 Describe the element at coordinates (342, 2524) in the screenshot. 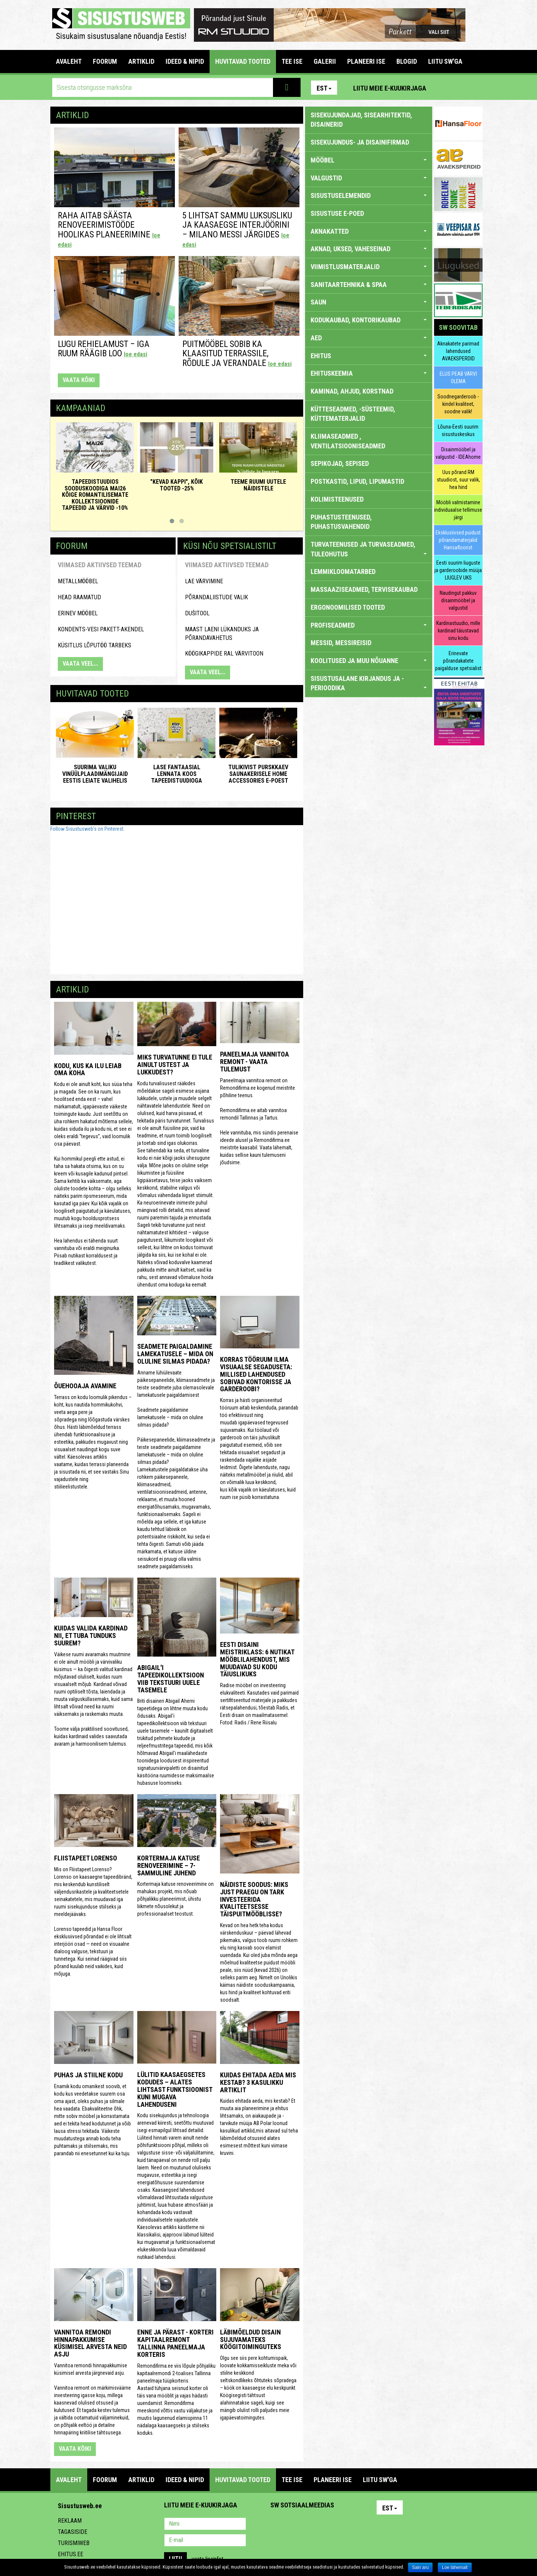

I see `Google` at that location.